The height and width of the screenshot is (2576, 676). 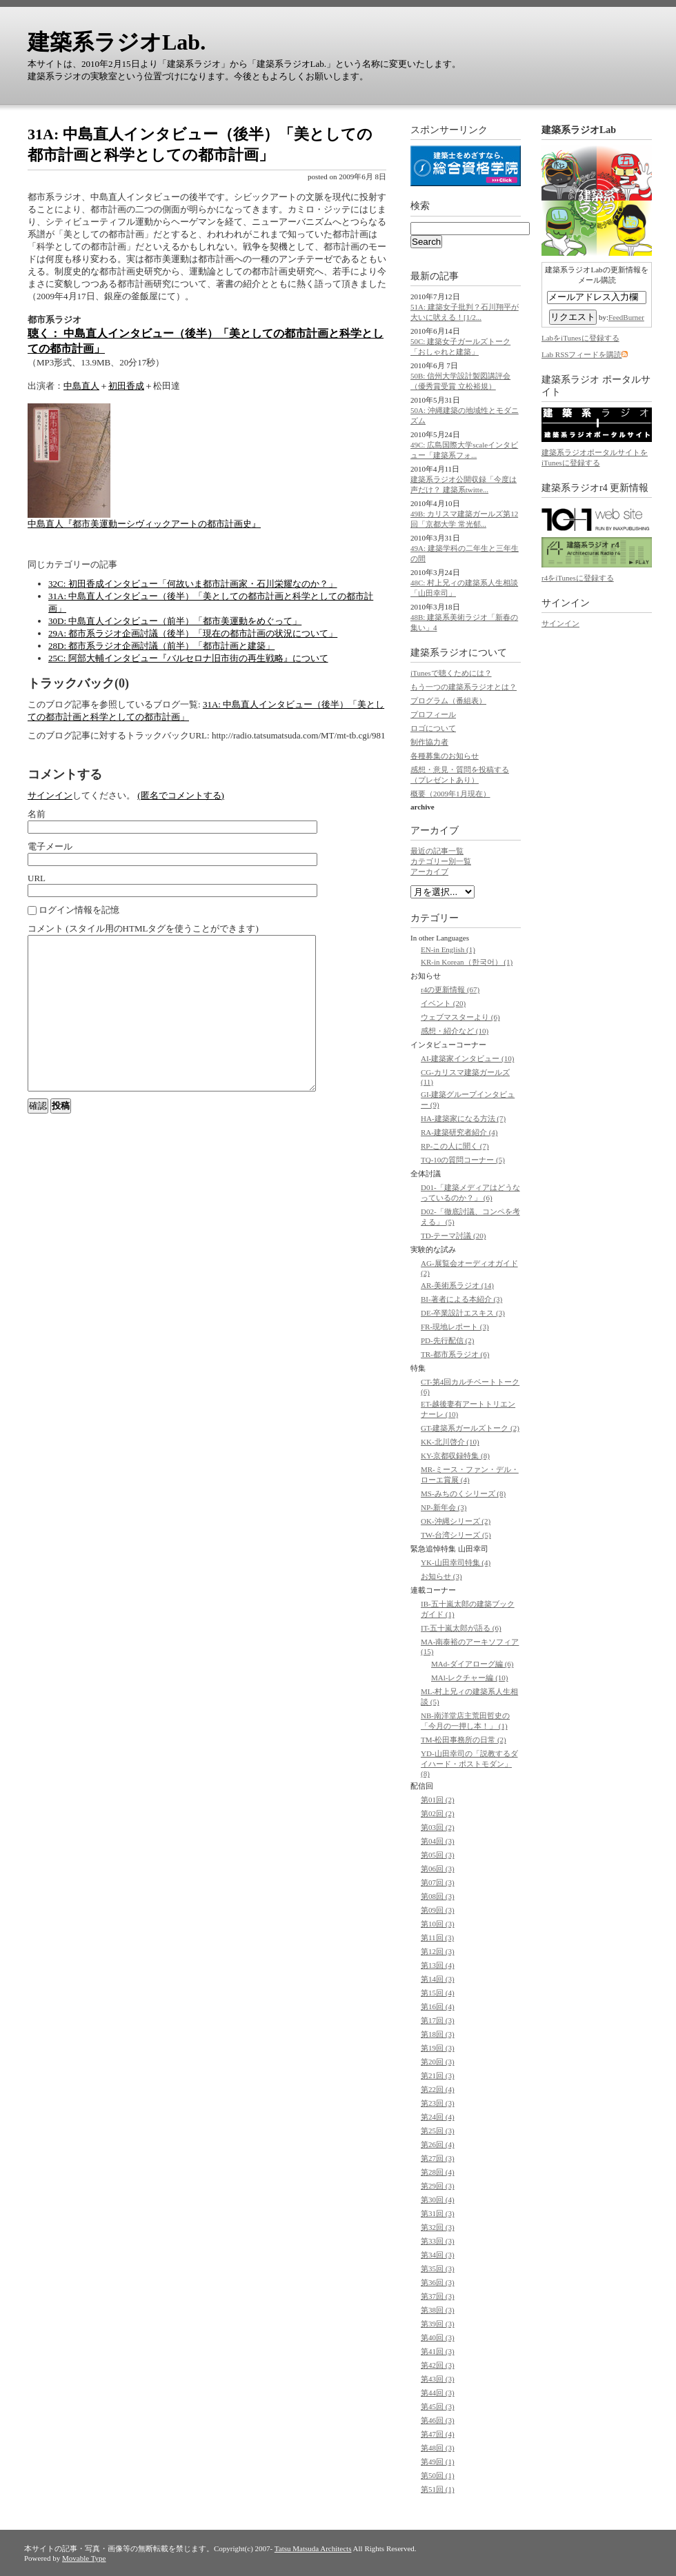 I want to click on NP-新年会 (3), so click(x=443, y=1507).